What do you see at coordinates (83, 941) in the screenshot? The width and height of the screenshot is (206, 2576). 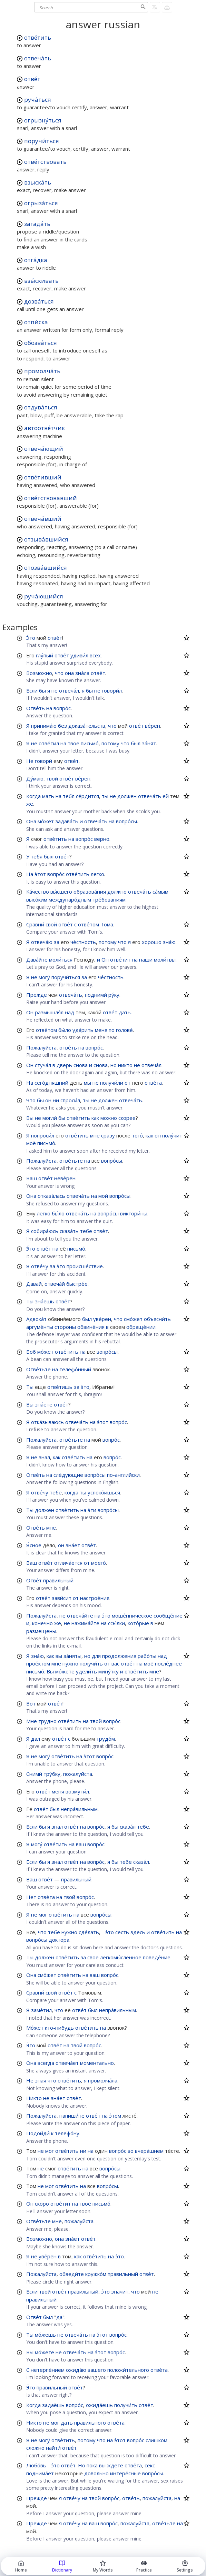 I see `че́стность` at bounding box center [83, 941].